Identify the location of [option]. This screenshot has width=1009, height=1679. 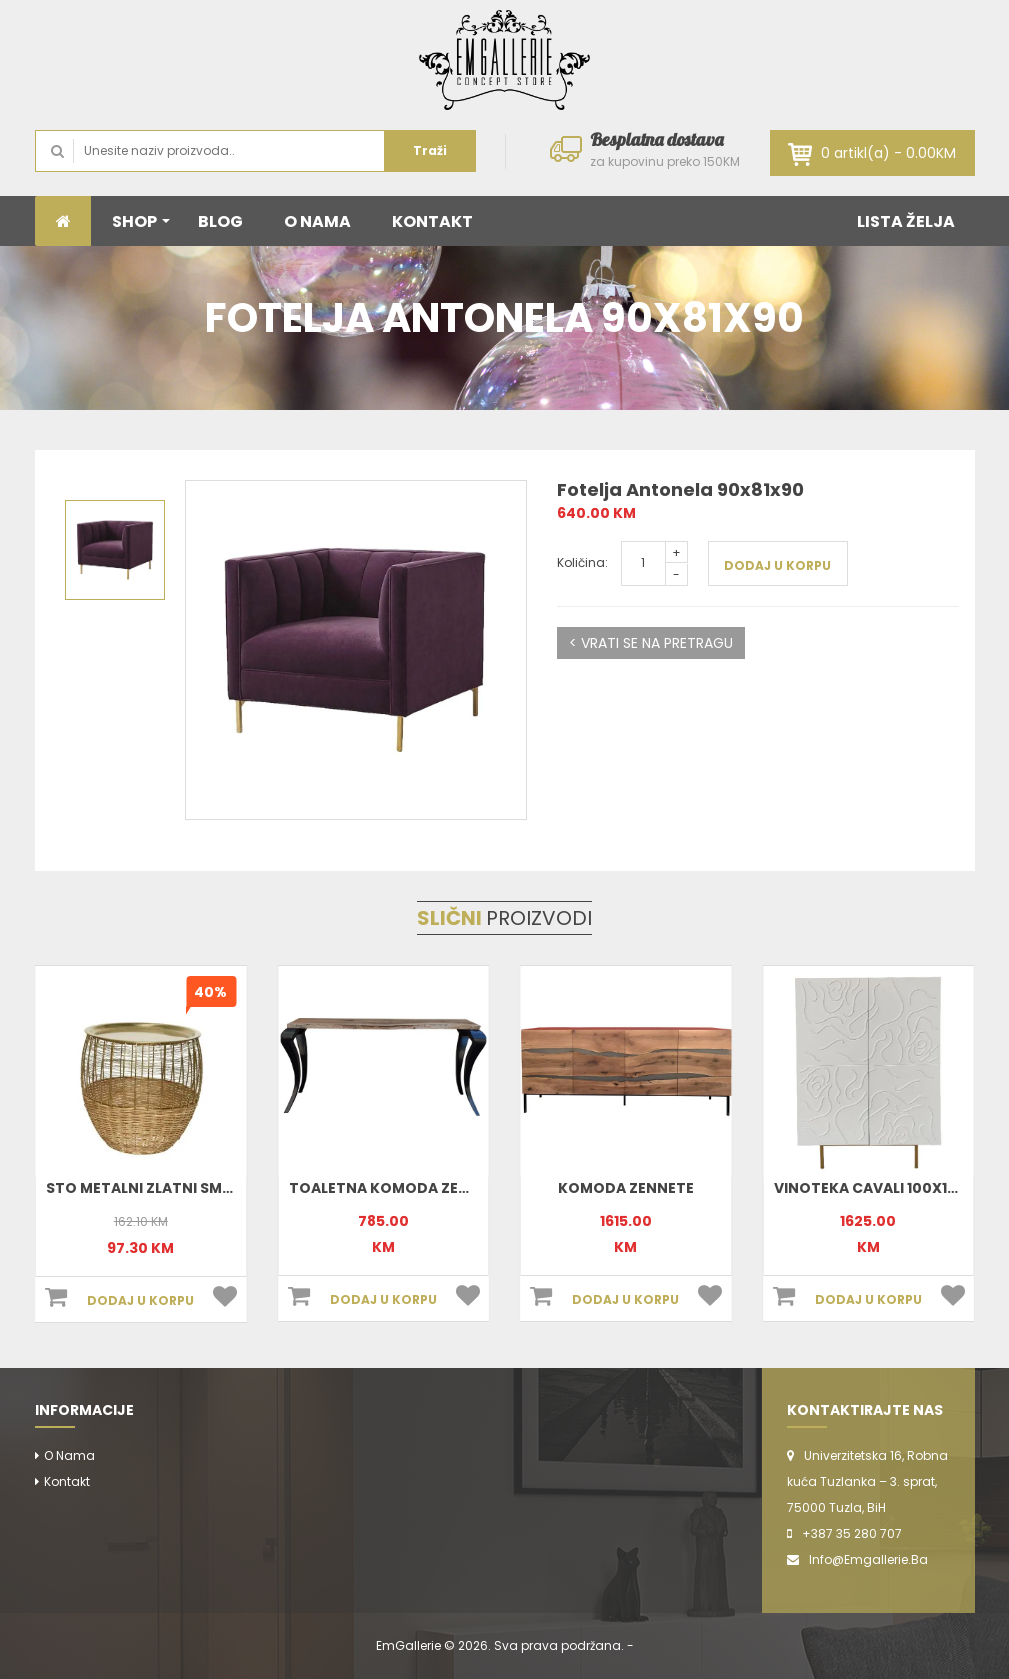
(356, 650).